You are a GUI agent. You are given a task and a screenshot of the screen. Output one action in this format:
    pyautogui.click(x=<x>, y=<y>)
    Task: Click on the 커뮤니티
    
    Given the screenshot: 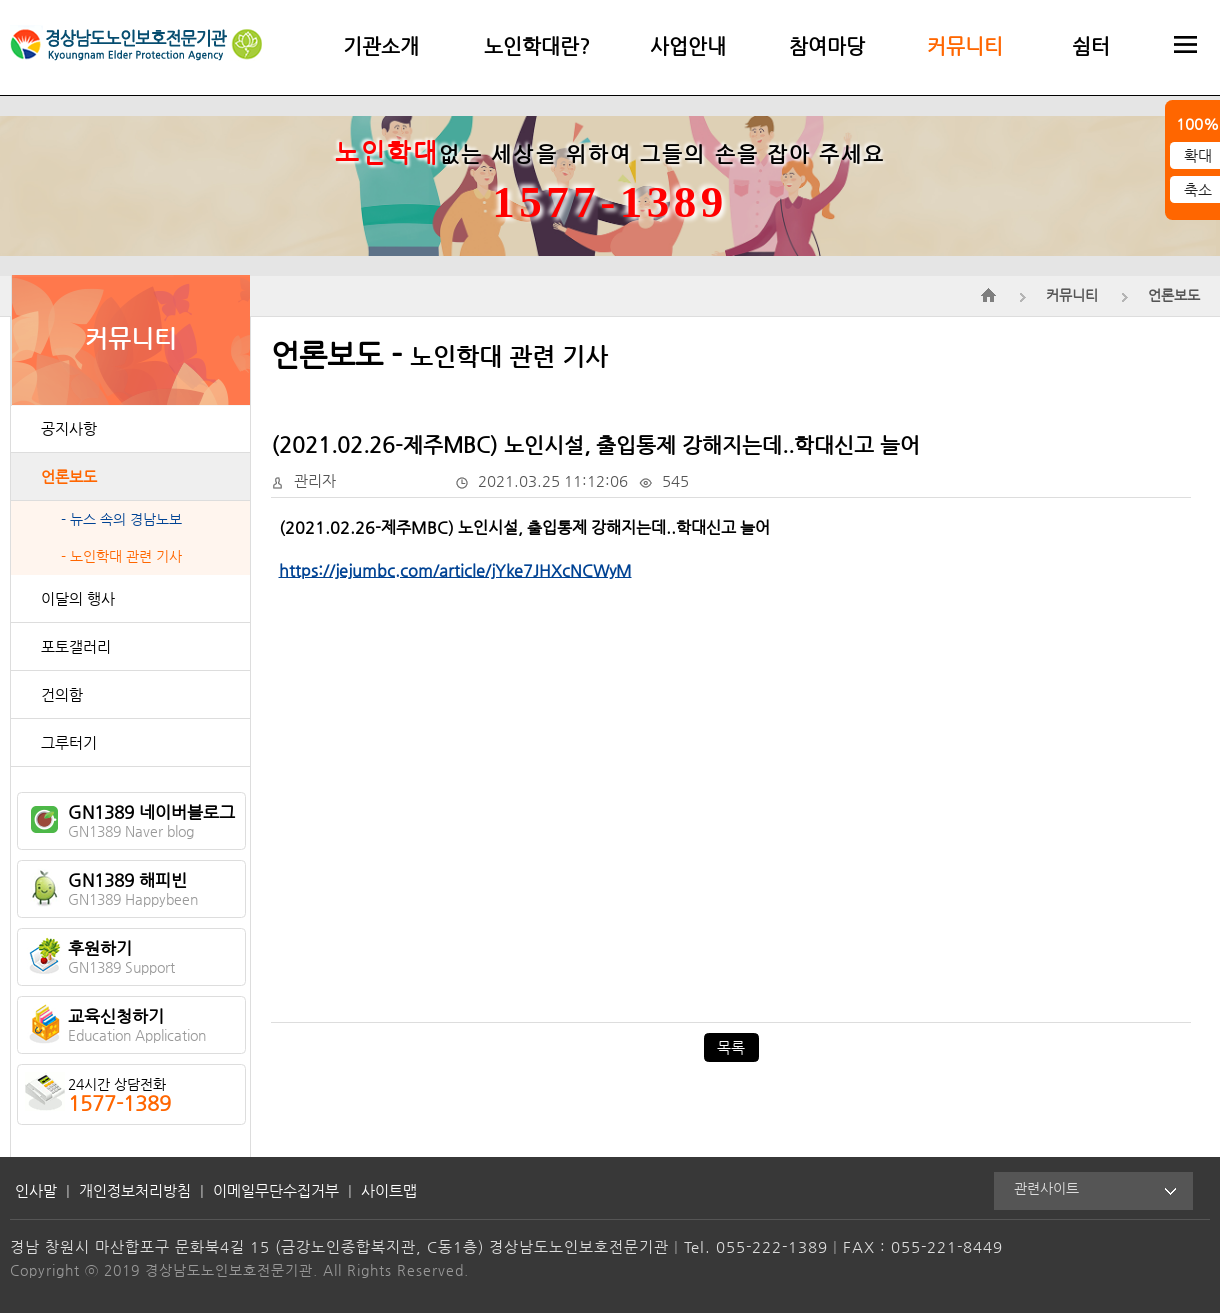 What is the action you would take?
    pyautogui.click(x=965, y=46)
    